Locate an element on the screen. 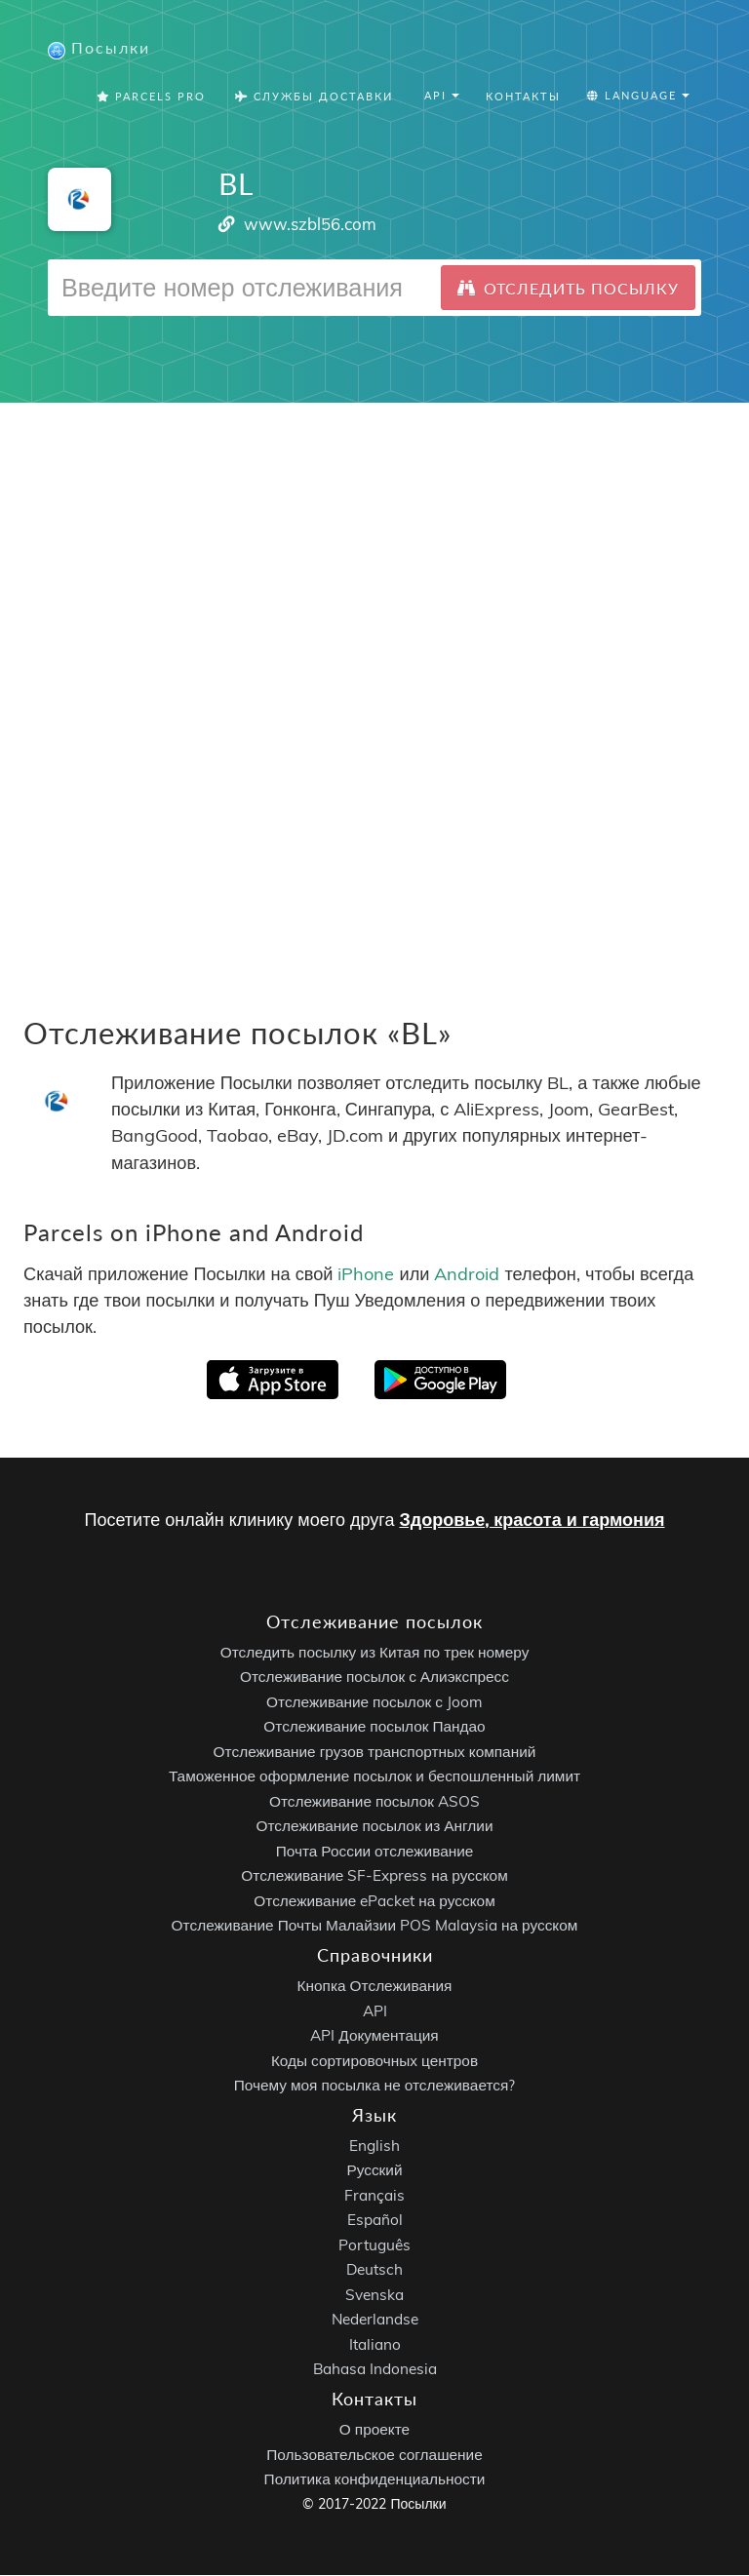 The width and height of the screenshot is (749, 2576). Контакты is located at coordinates (523, 97).